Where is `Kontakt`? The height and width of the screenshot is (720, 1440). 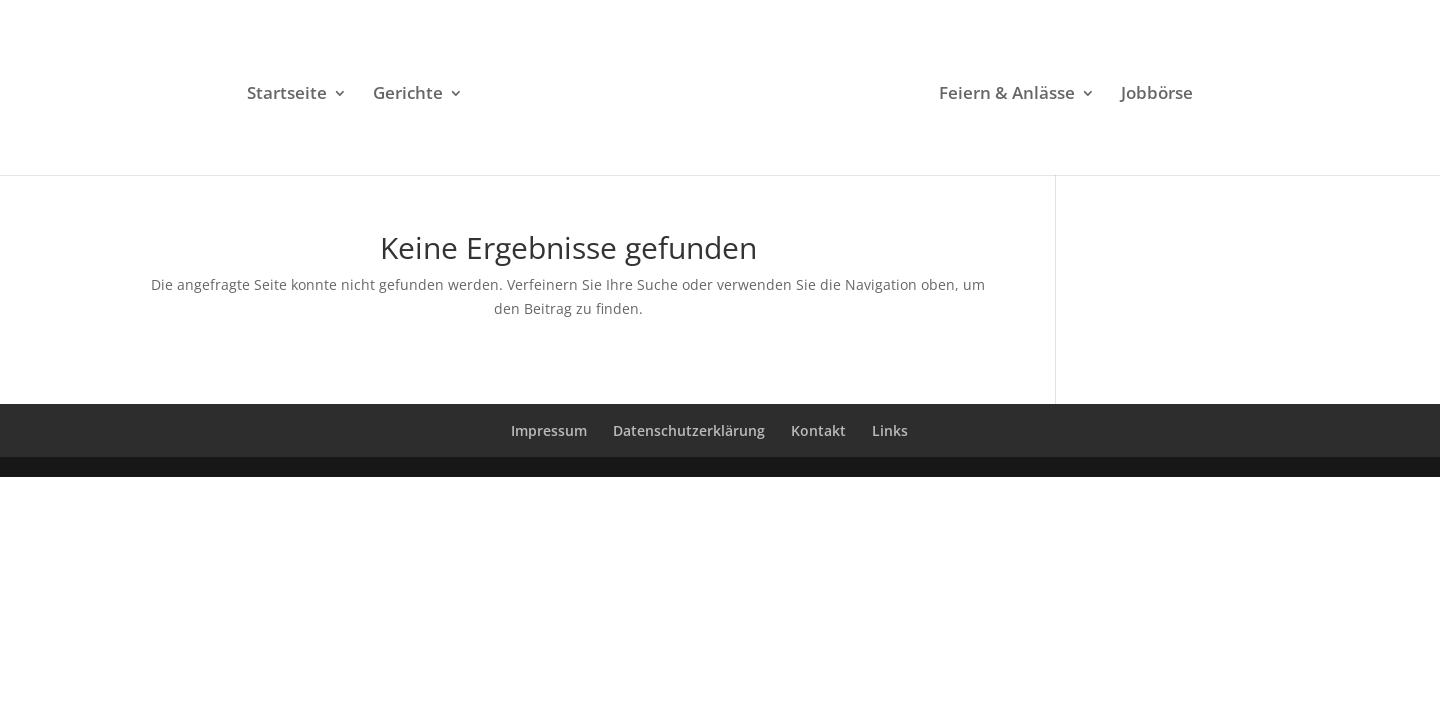
Kontakt is located at coordinates (818, 430).